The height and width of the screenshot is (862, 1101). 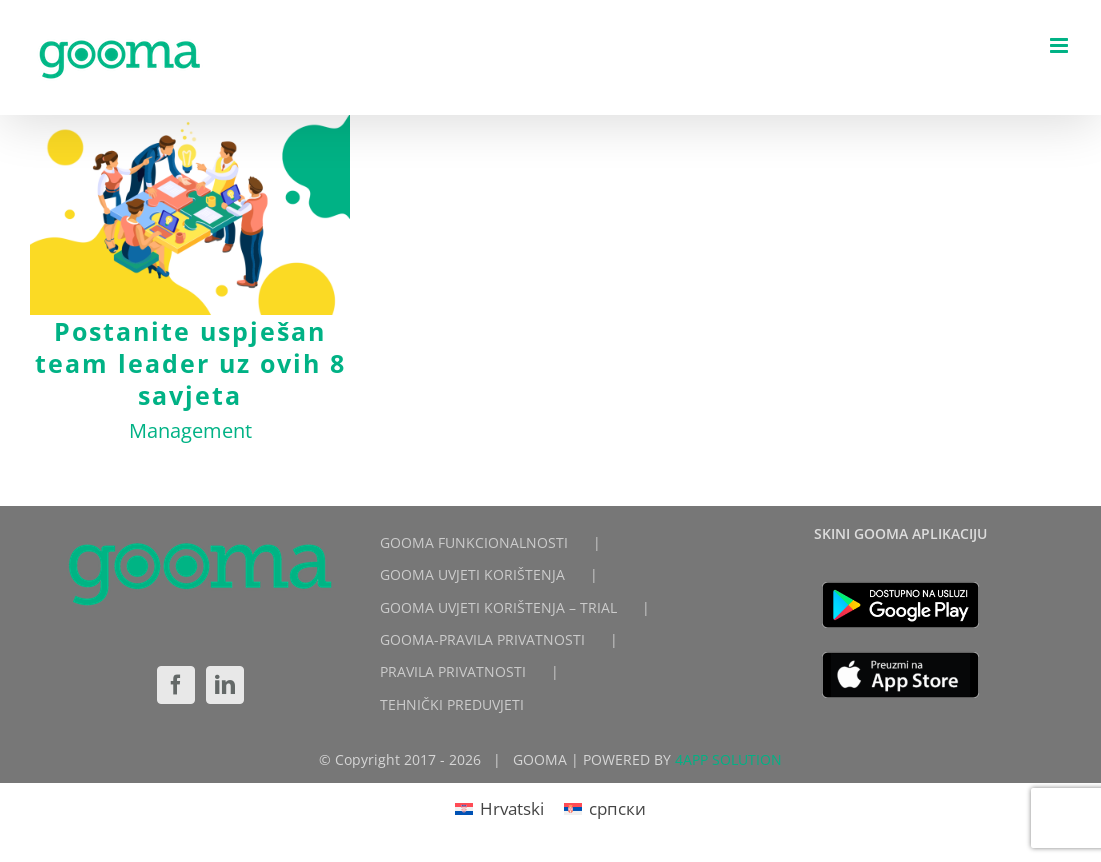 What do you see at coordinates (190, 430) in the screenshot?
I see `Management` at bounding box center [190, 430].